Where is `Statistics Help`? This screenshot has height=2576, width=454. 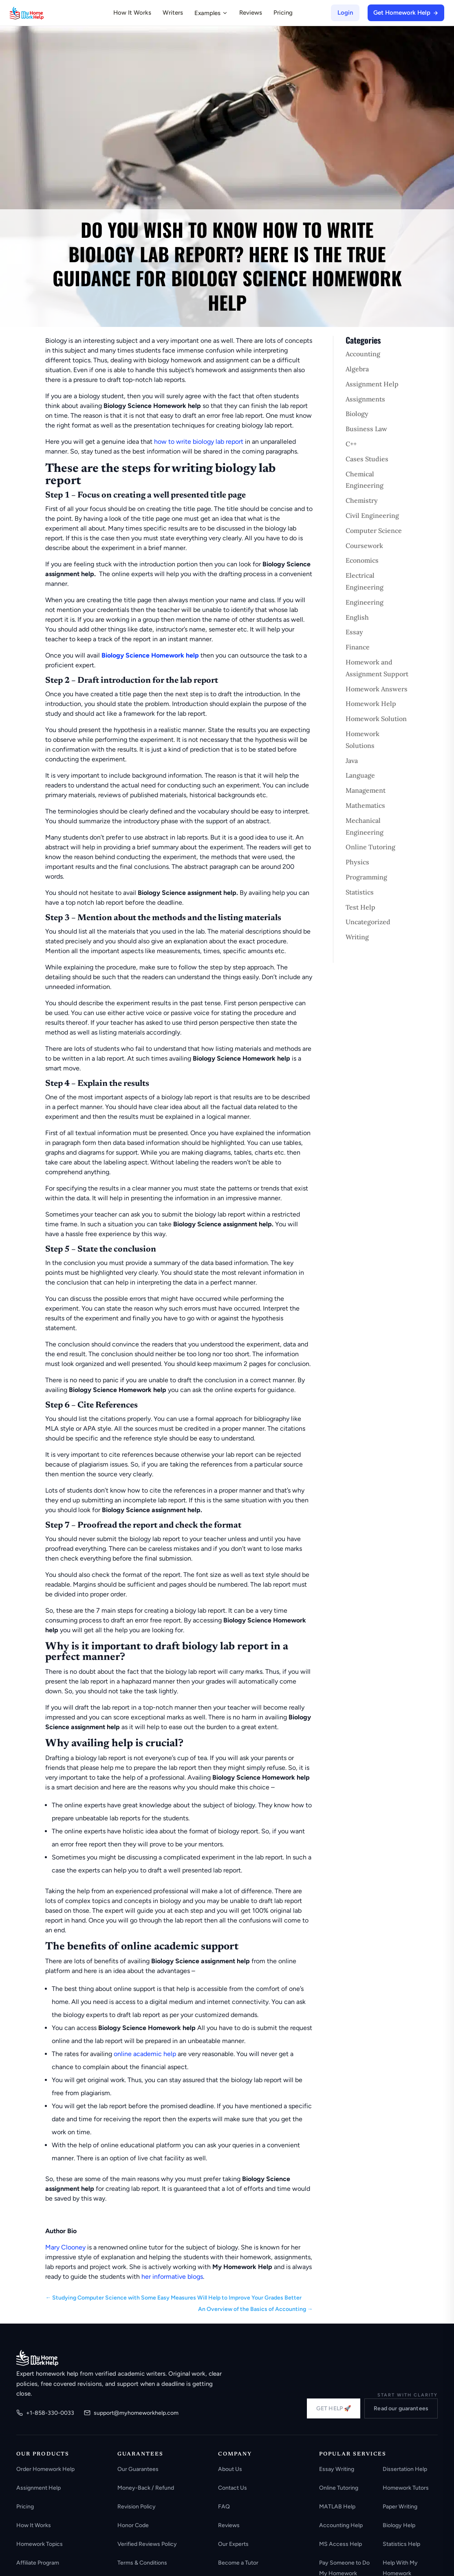 Statistics Help is located at coordinates (401, 2544).